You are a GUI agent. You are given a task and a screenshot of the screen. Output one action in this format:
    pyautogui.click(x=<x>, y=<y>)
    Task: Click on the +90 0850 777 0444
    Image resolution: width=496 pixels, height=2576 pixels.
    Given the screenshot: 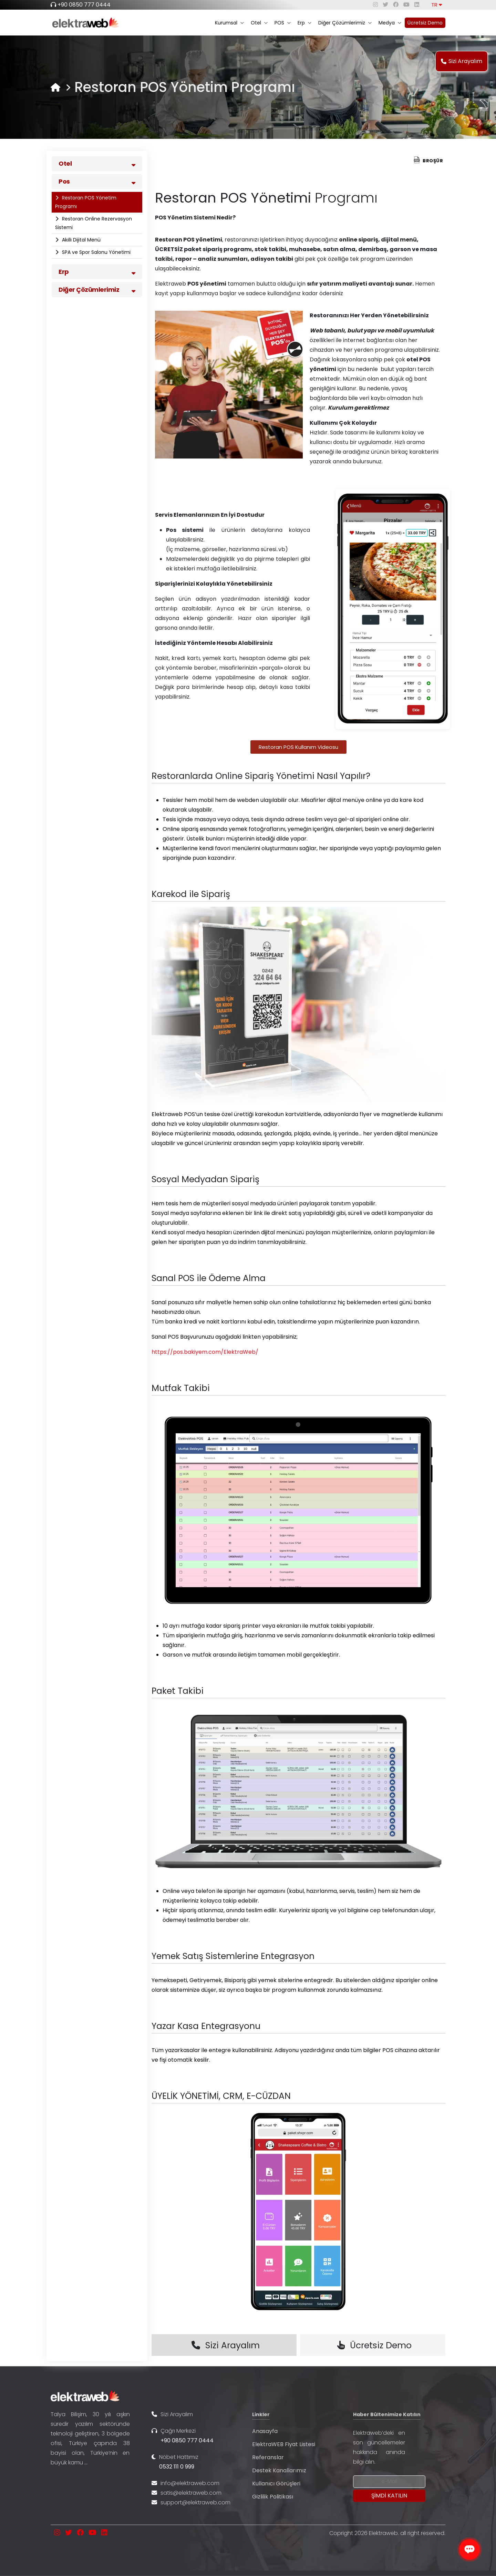 What is the action you would take?
    pyautogui.click(x=84, y=5)
    